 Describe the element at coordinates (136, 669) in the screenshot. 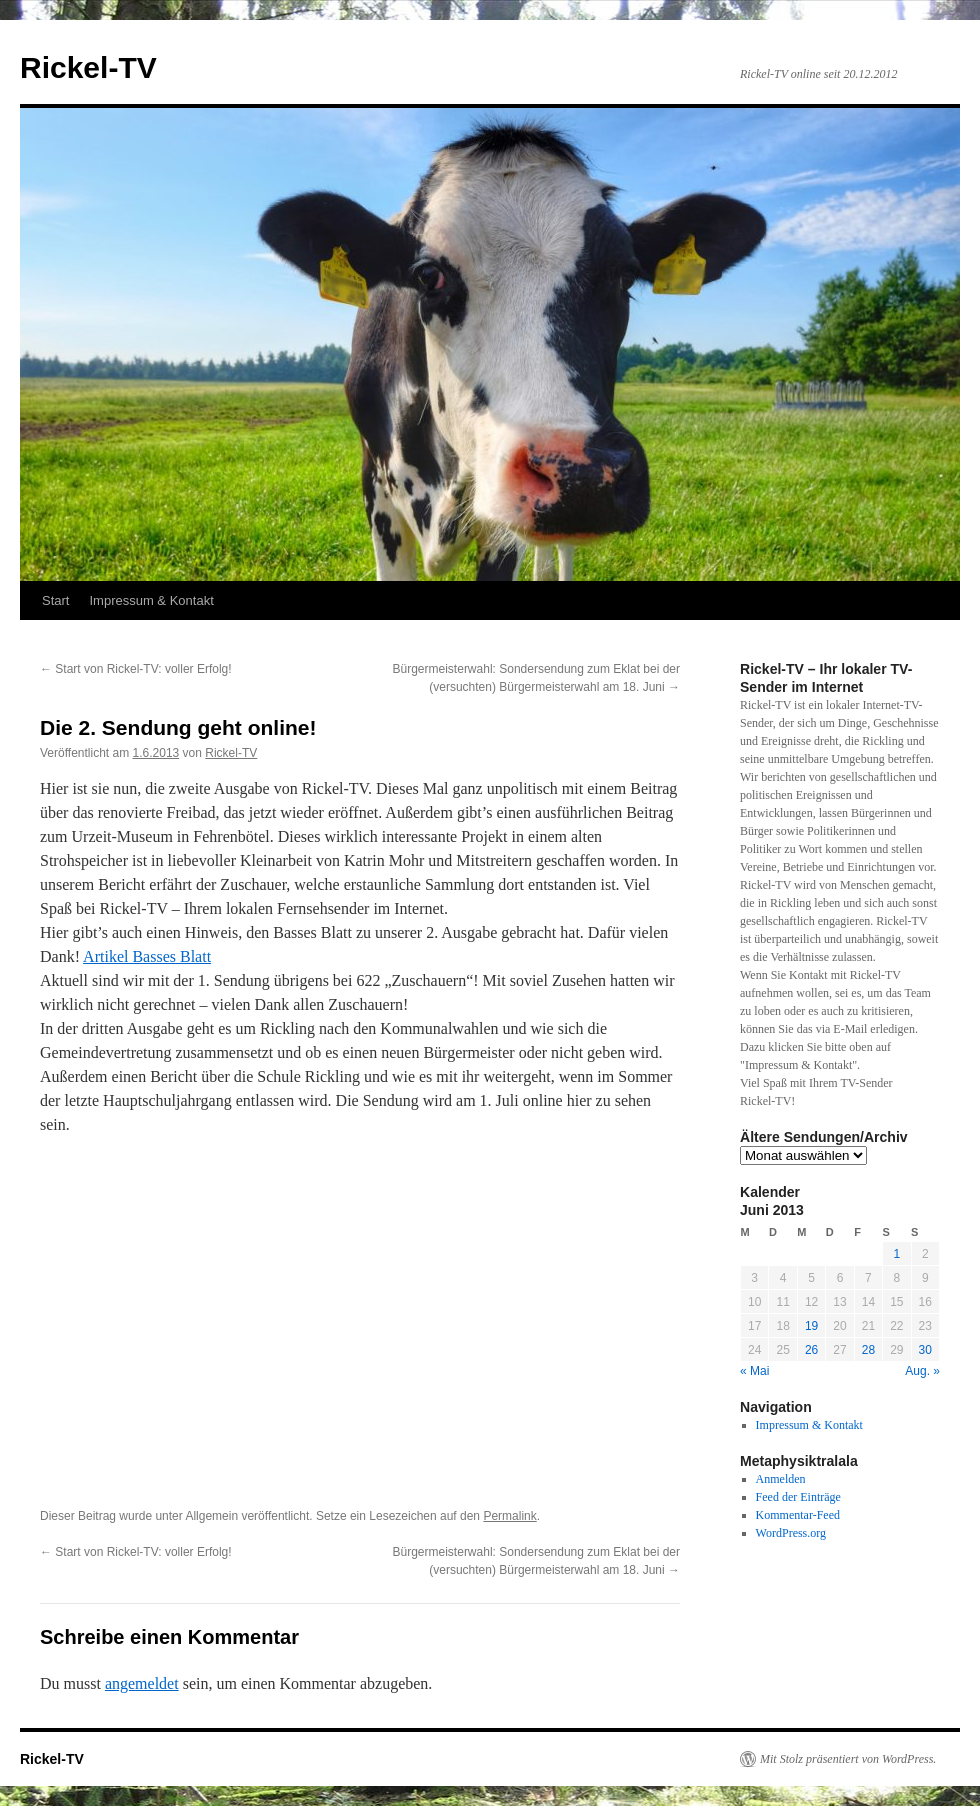

I see `Start von Rickel-TV: voller Erfolg!` at that location.